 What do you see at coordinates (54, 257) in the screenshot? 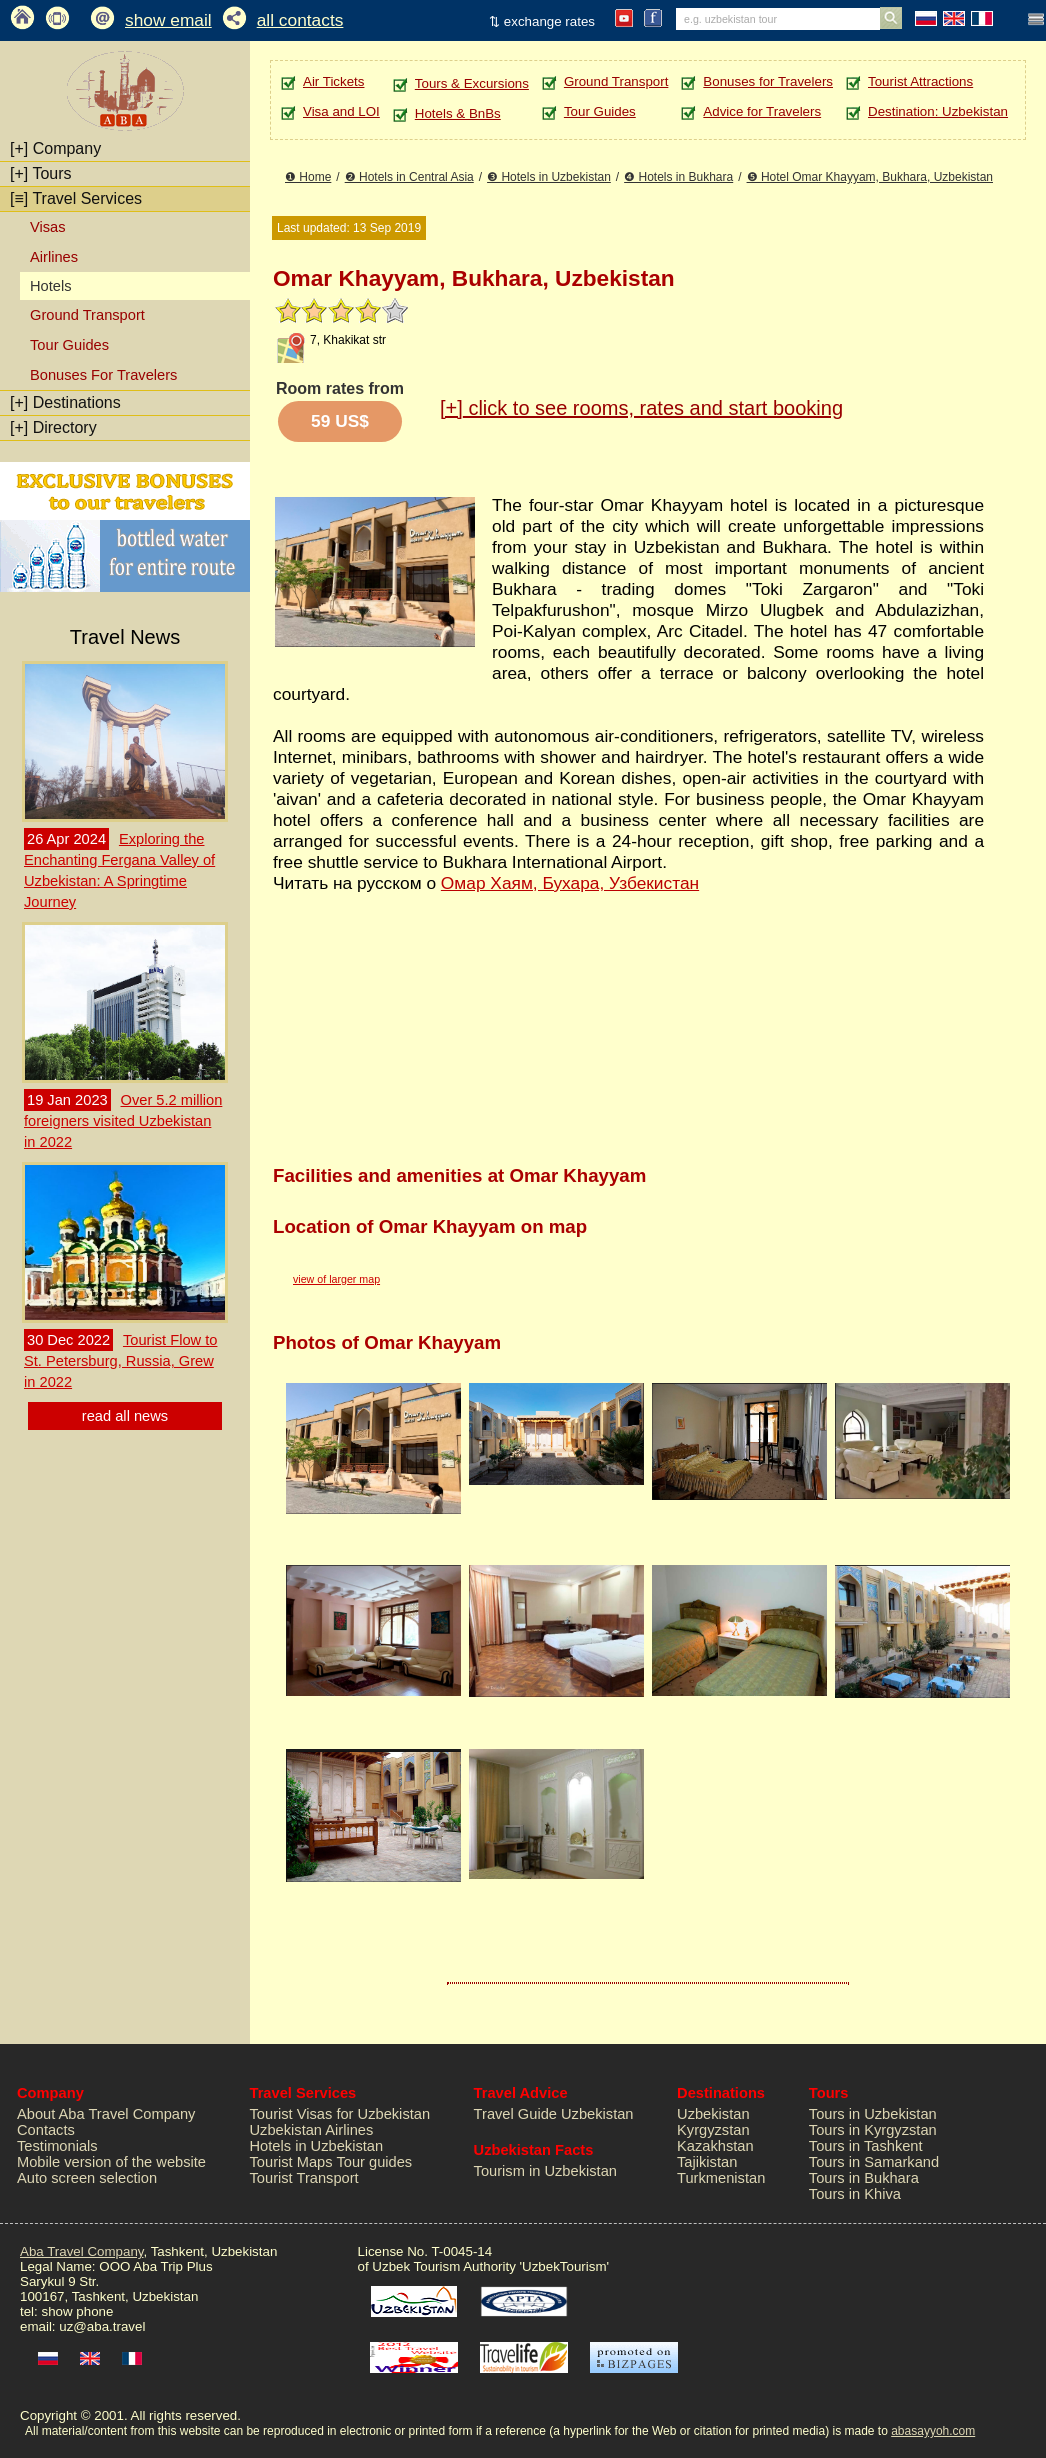
I see `Airlines` at bounding box center [54, 257].